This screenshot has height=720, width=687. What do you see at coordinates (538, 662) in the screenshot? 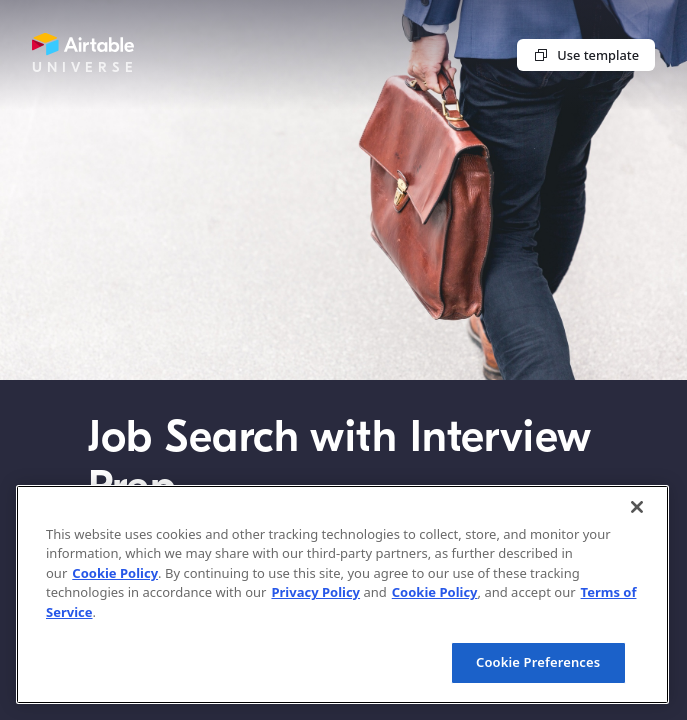
I see `Cookie Preferences` at bounding box center [538, 662].